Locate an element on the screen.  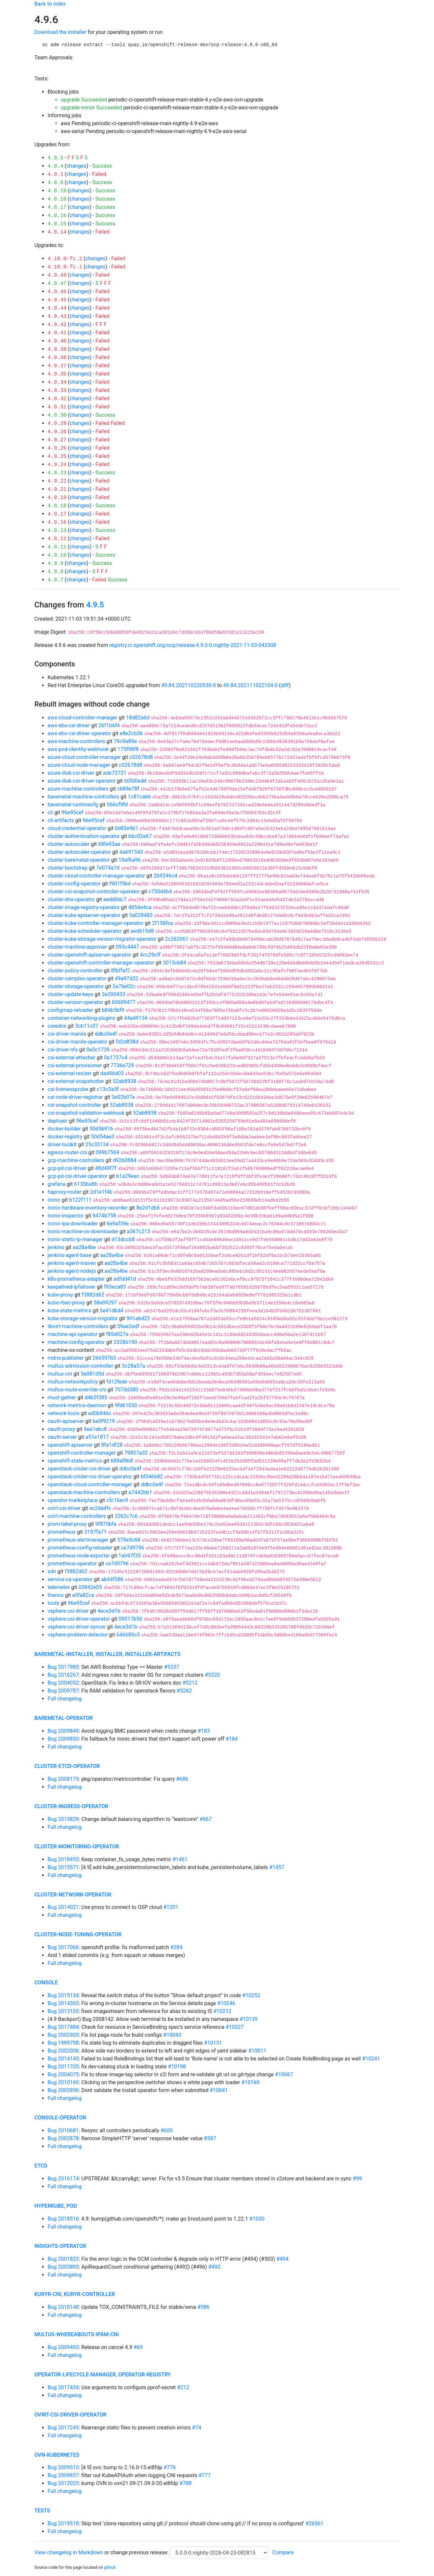
coredns is located at coordinates (57, 1026).